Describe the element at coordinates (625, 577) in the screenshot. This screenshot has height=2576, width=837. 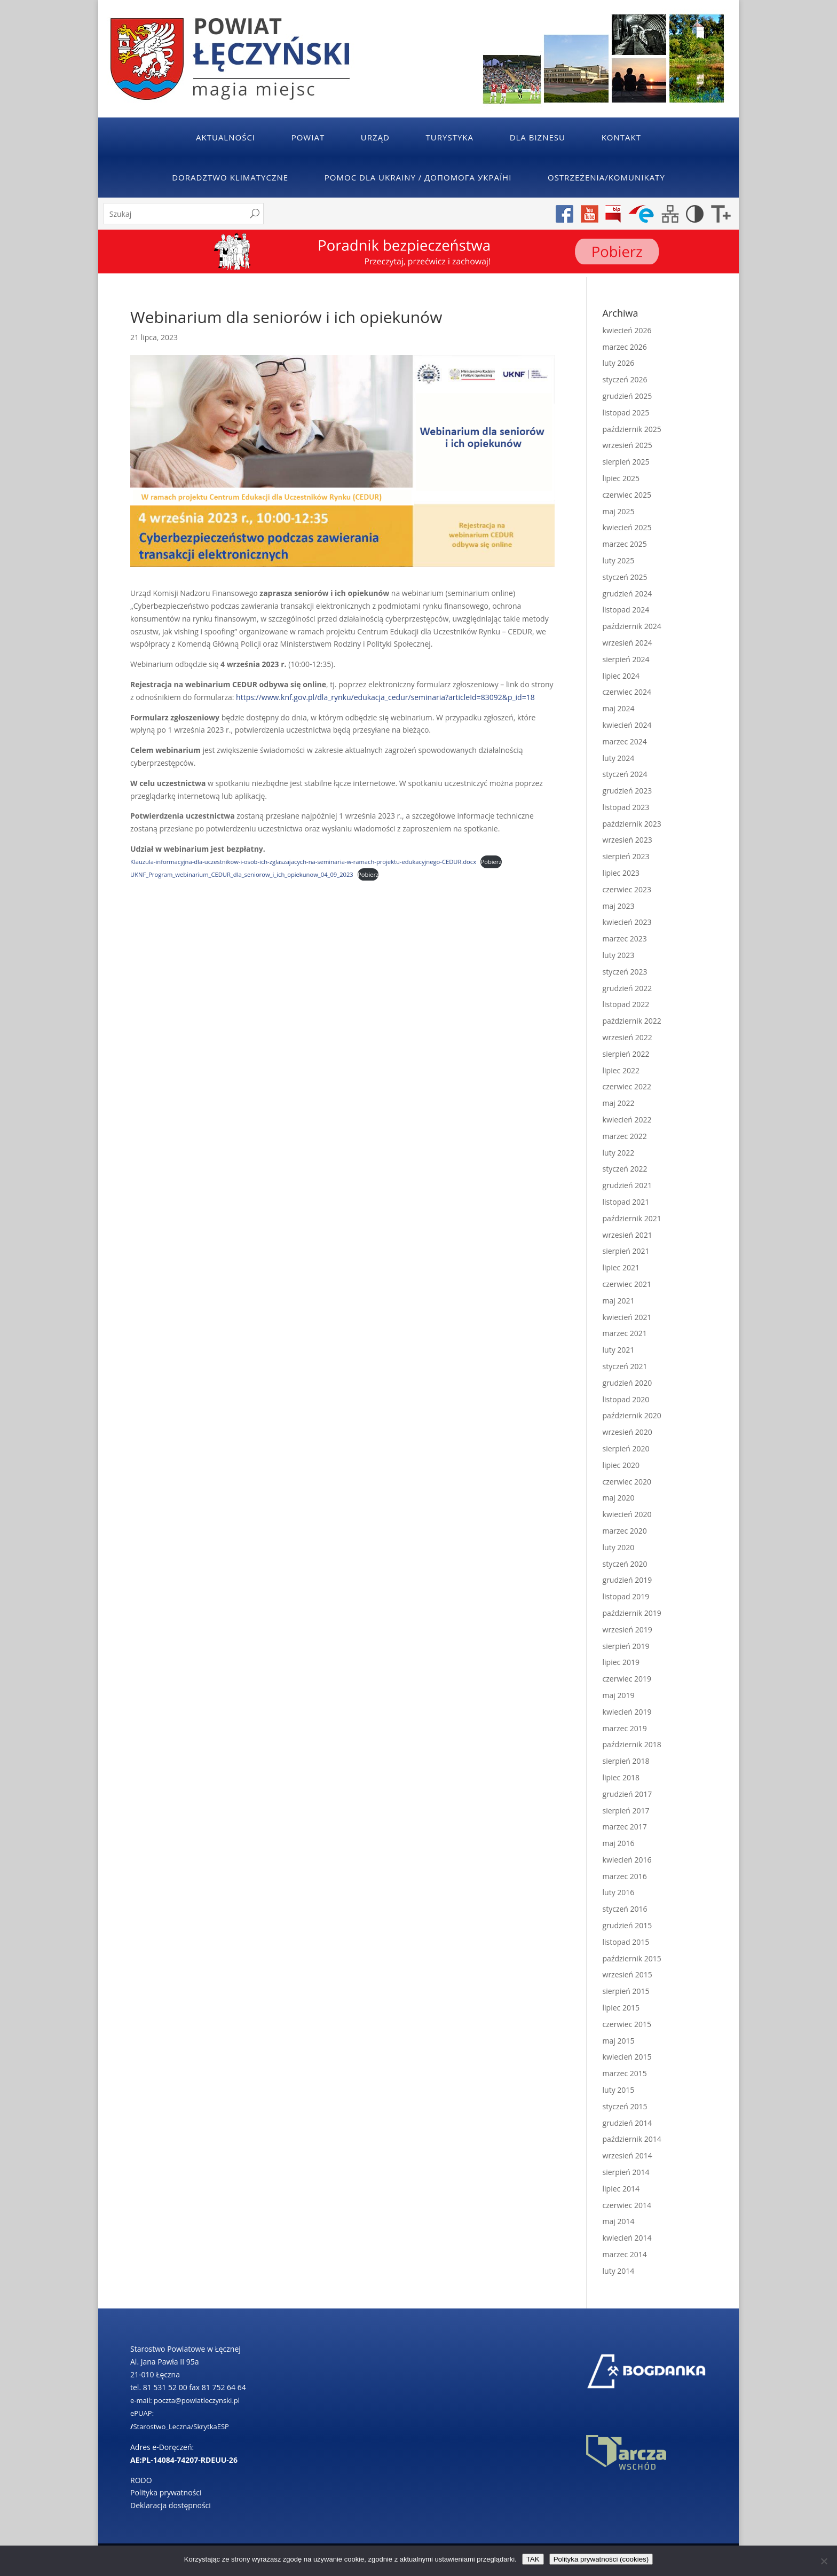
I see `styczeń 2025` at that location.